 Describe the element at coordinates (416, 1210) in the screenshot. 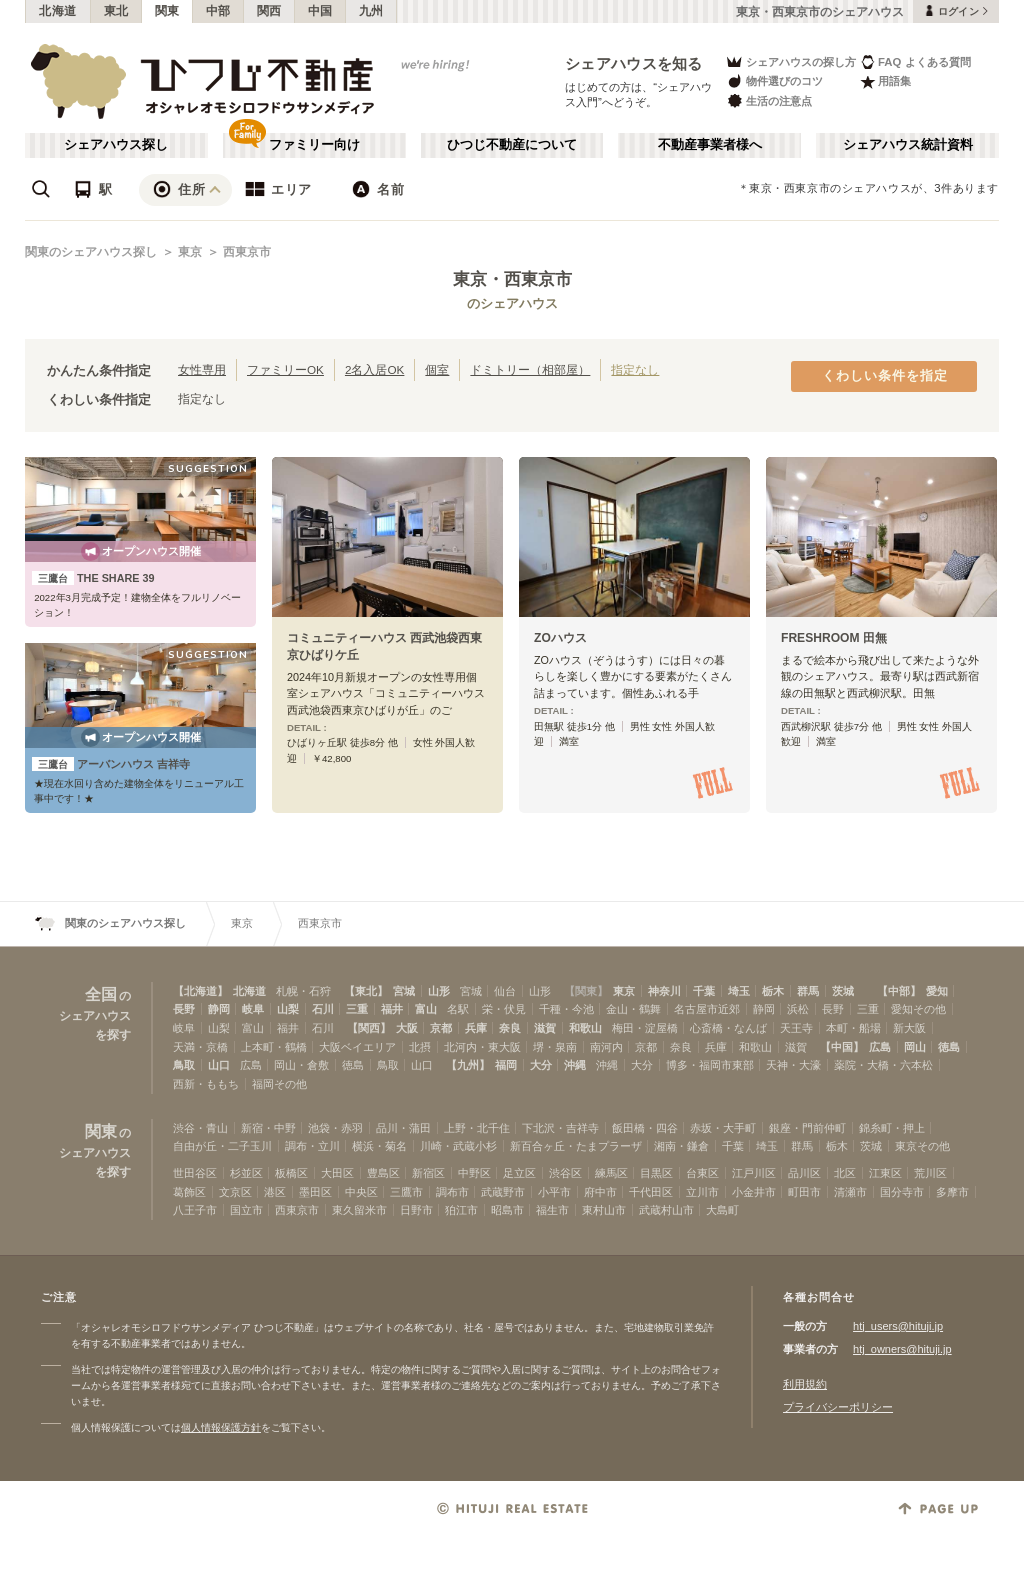

I see `日野市` at that location.